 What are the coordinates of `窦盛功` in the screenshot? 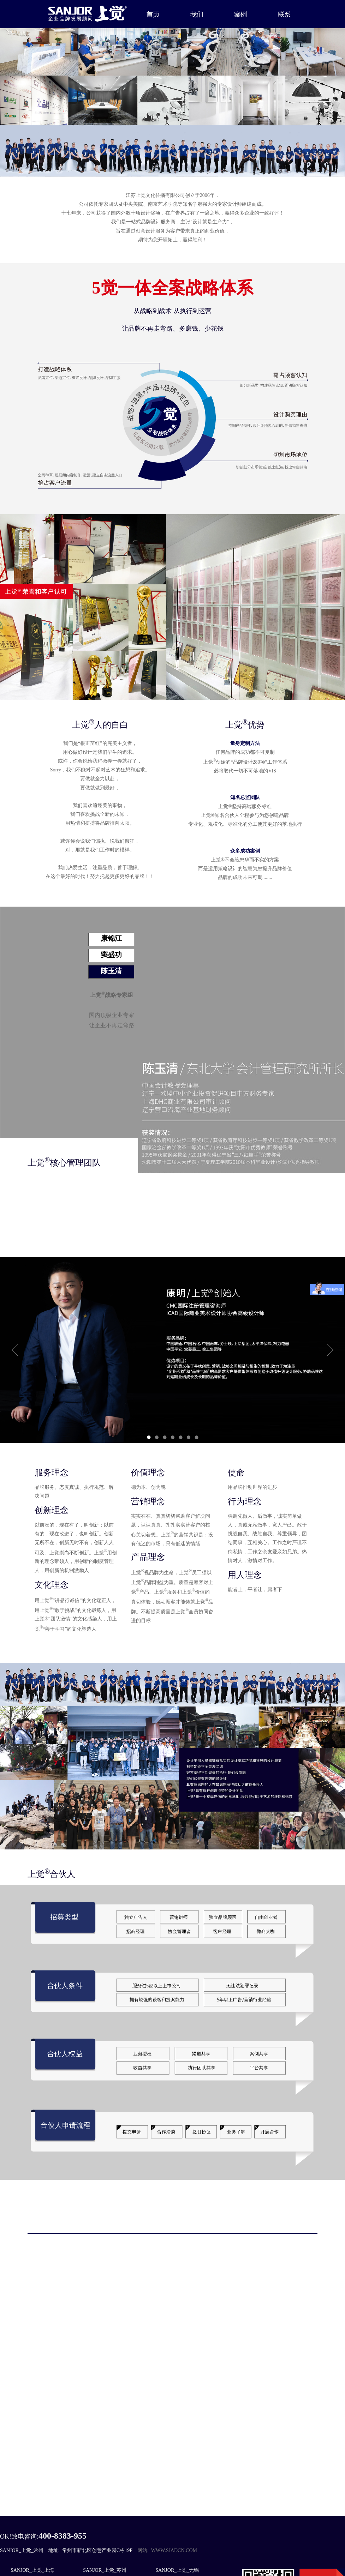 It's located at (111, 954).